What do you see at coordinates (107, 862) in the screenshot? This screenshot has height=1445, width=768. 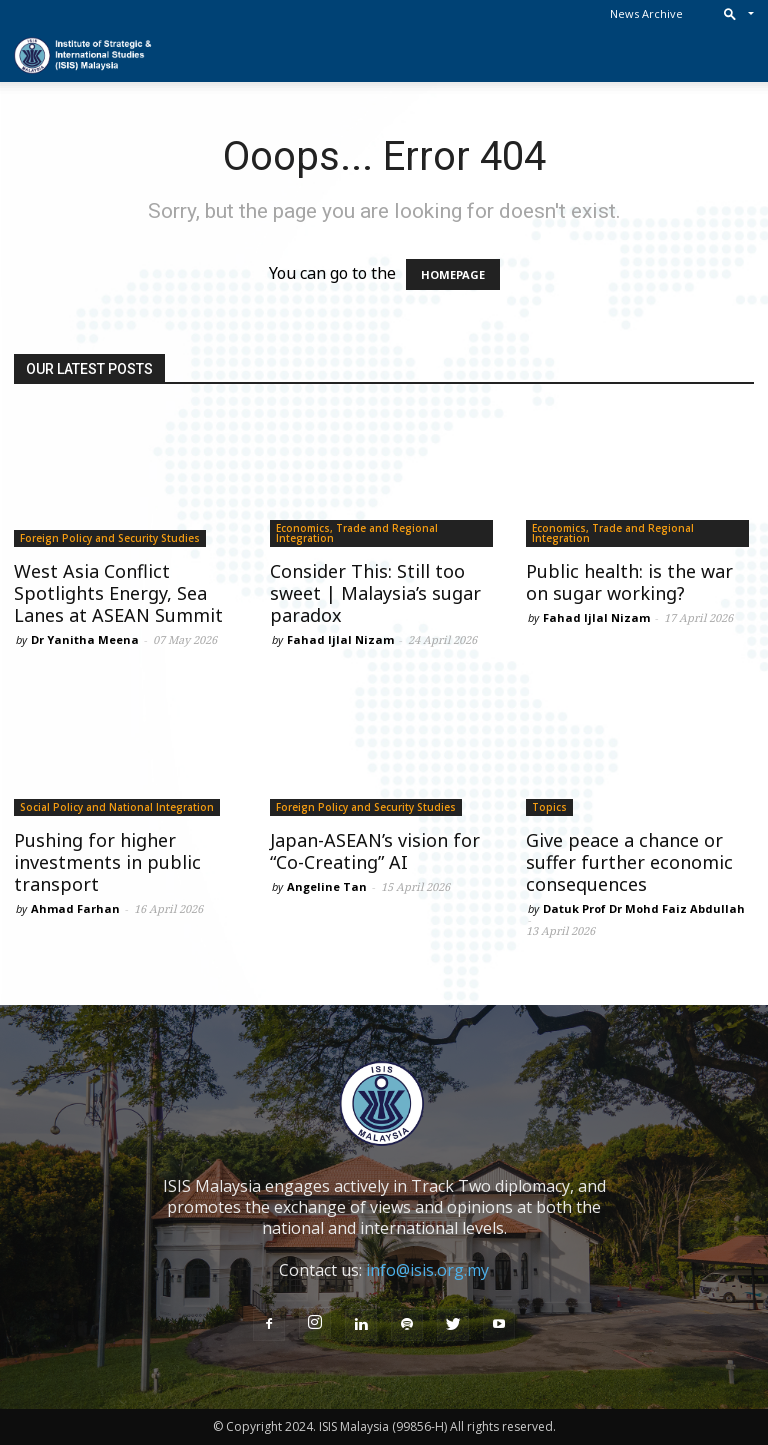 I see `Pushing for higher investments in public transport` at bounding box center [107, 862].